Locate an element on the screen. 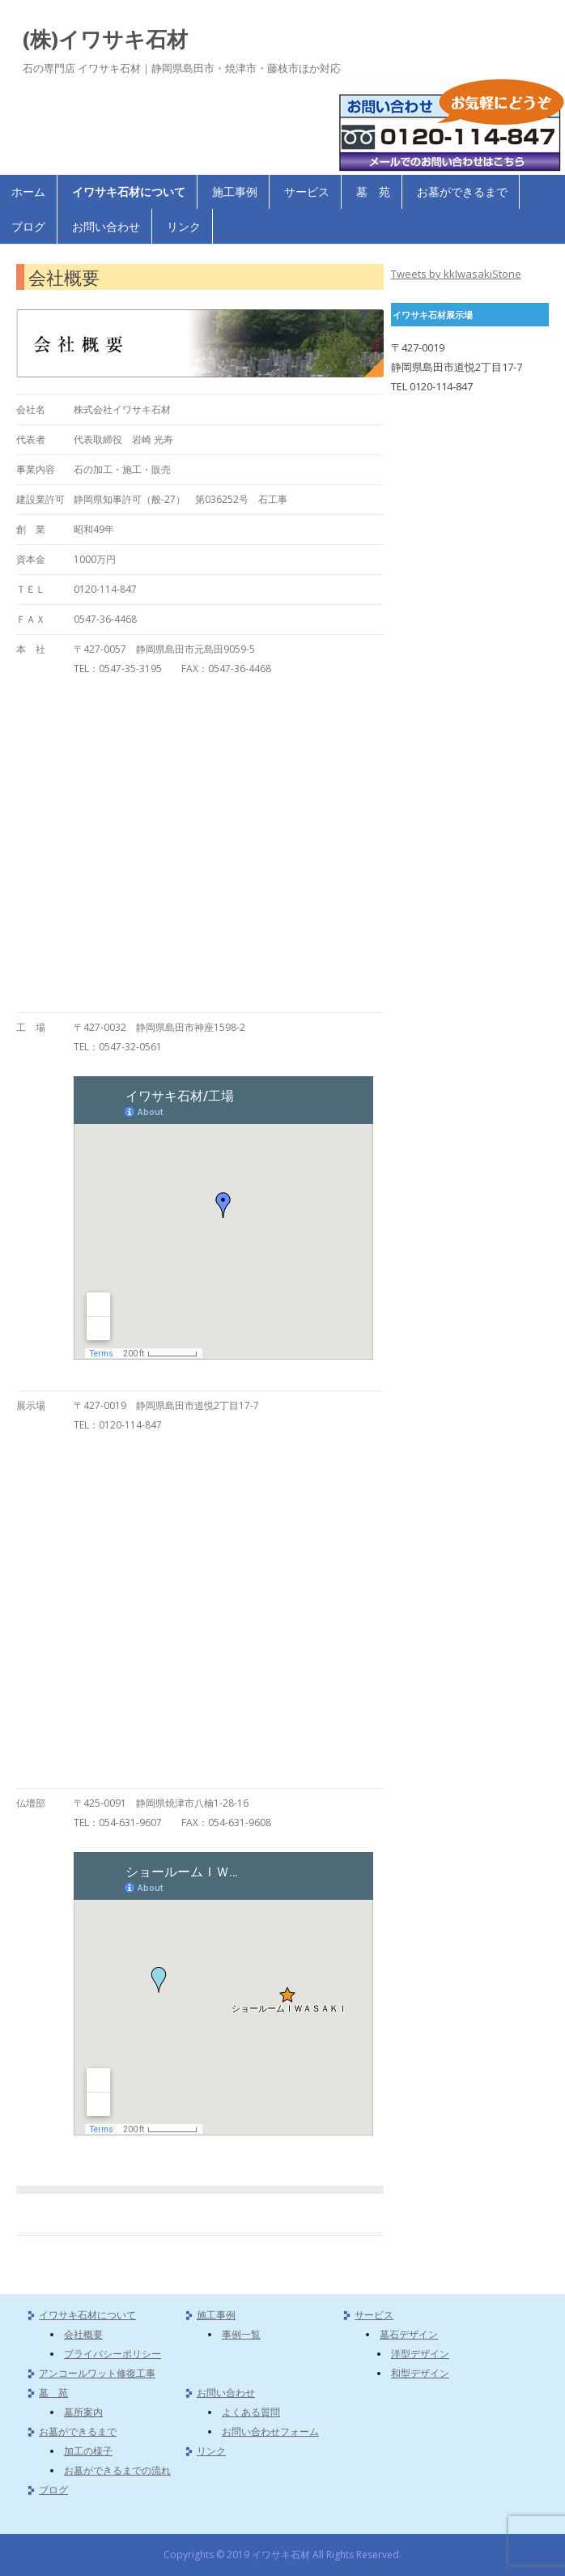 This screenshot has height=2576, width=565. お問い合わせ is located at coordinates (106, 226).